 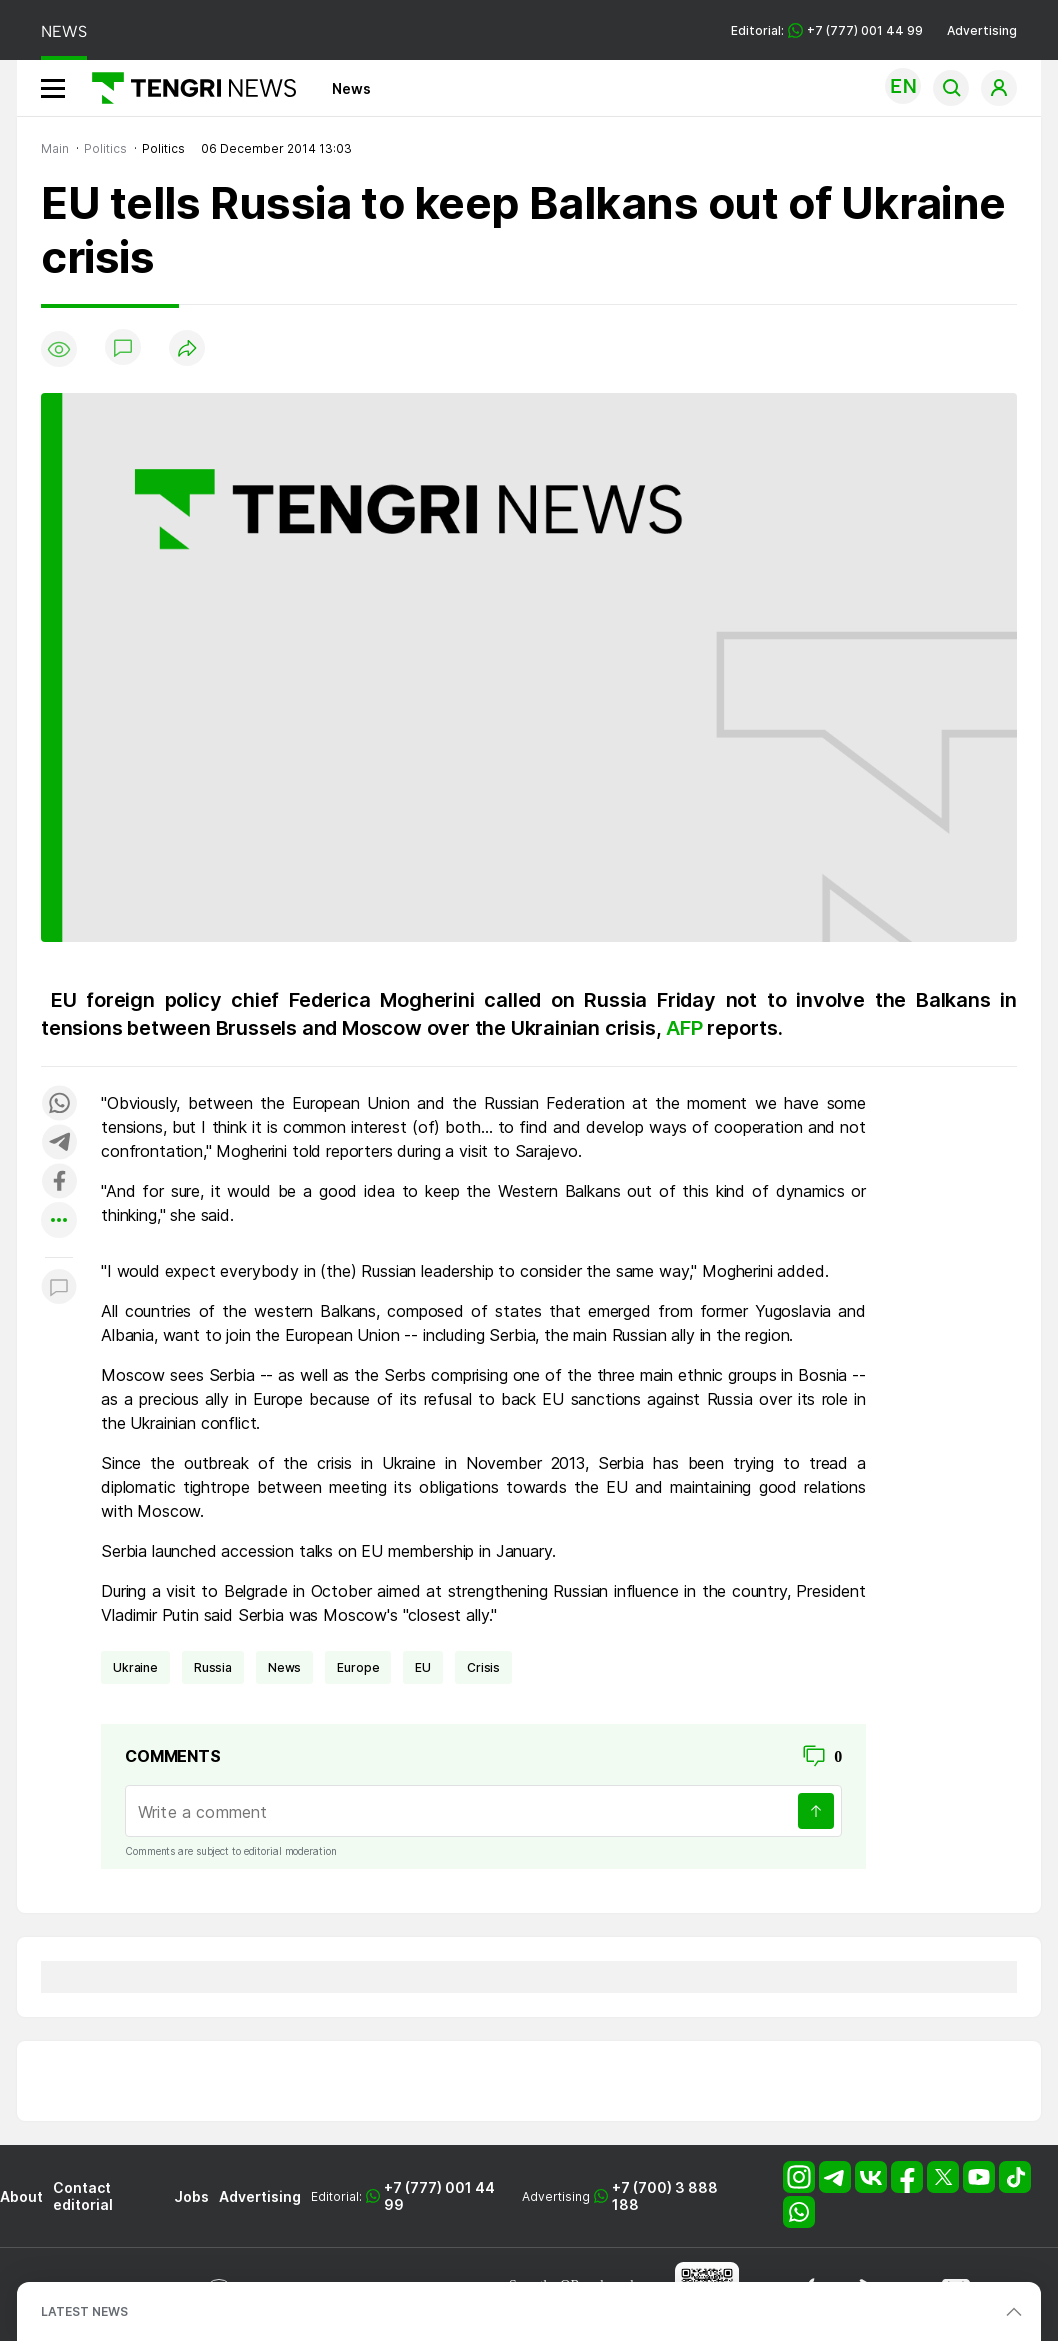 I want to click on Contact editorial, so click(x=83, y=2196).